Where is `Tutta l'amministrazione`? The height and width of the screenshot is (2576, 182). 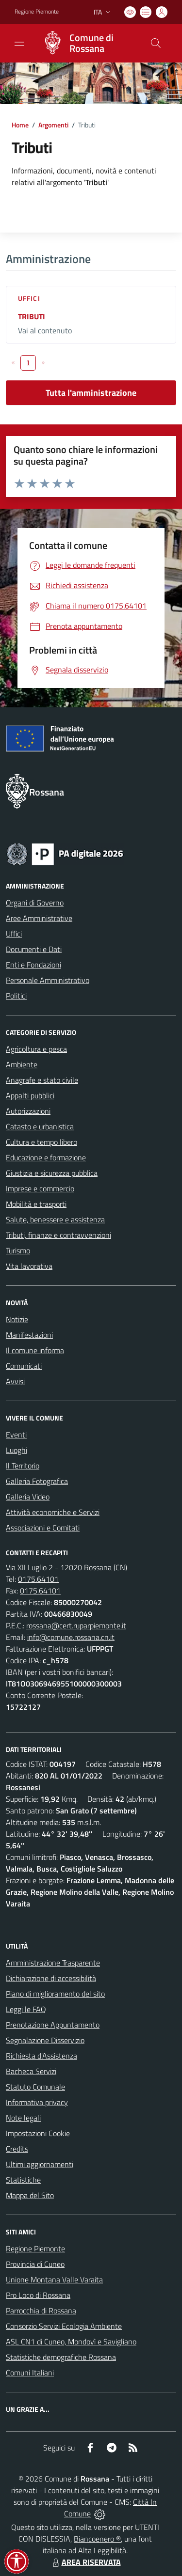
Tutta l'amministrazione is located at coordinates (91, 392).